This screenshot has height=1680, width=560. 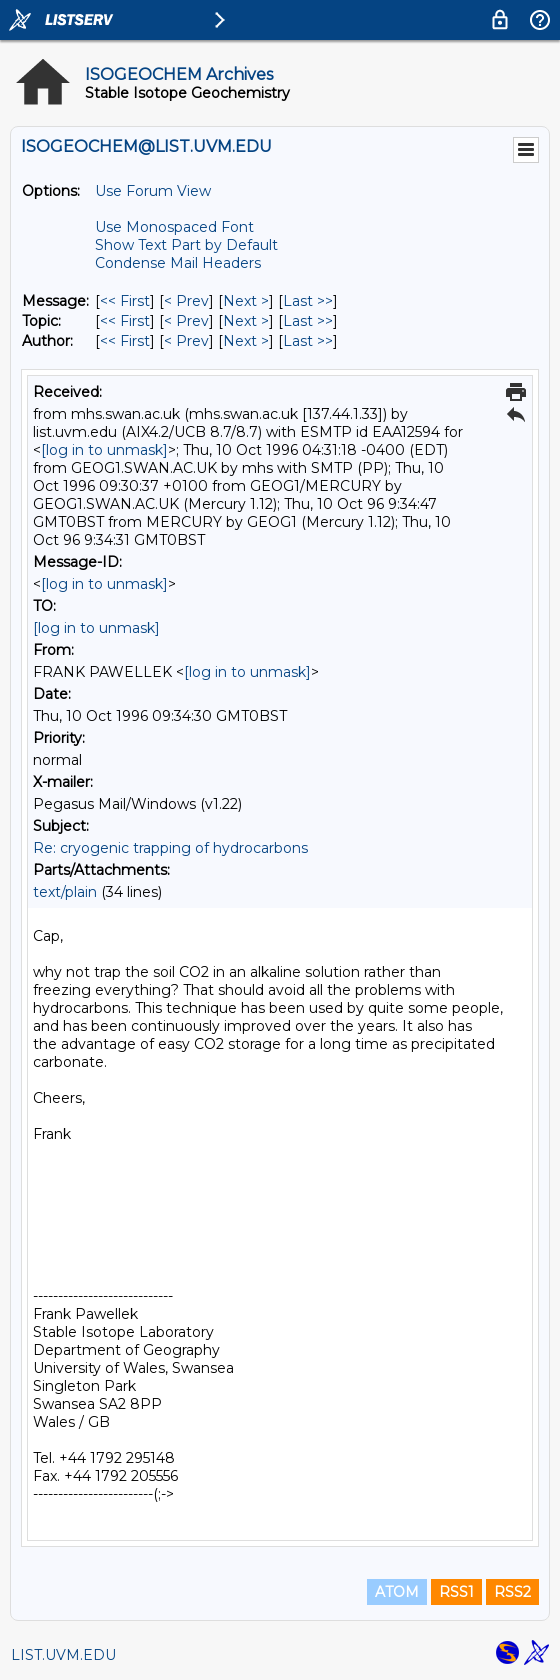 What do you see at coordinates (186, 301) in the screenshot?
I see `< Prev [Prev Message]` at bounding box center [186, 301].